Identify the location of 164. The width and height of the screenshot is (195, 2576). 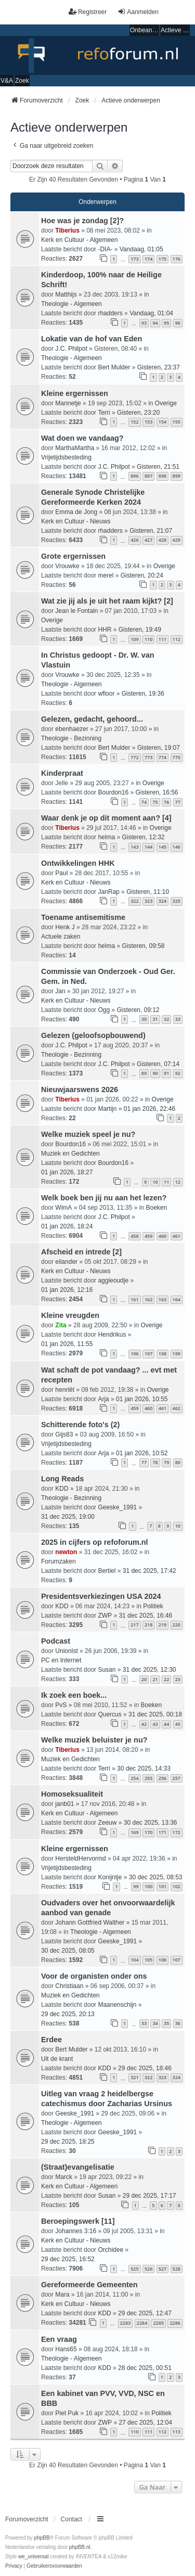
(176, 1299).